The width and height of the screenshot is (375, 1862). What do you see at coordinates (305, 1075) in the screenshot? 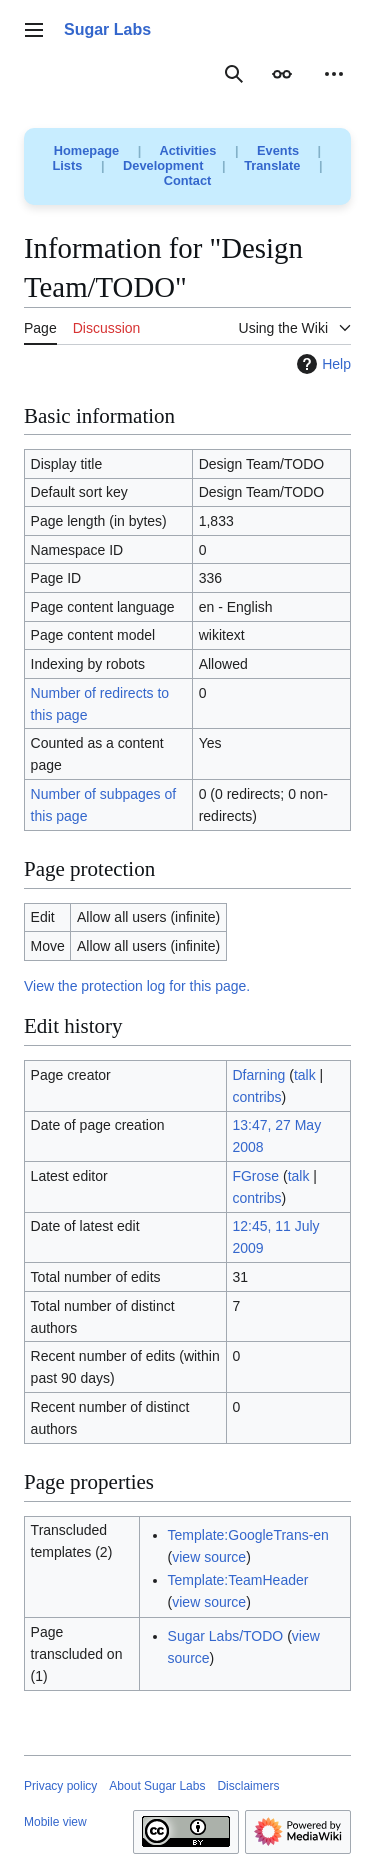
I see `talk` at bounding box center [305, 1075].